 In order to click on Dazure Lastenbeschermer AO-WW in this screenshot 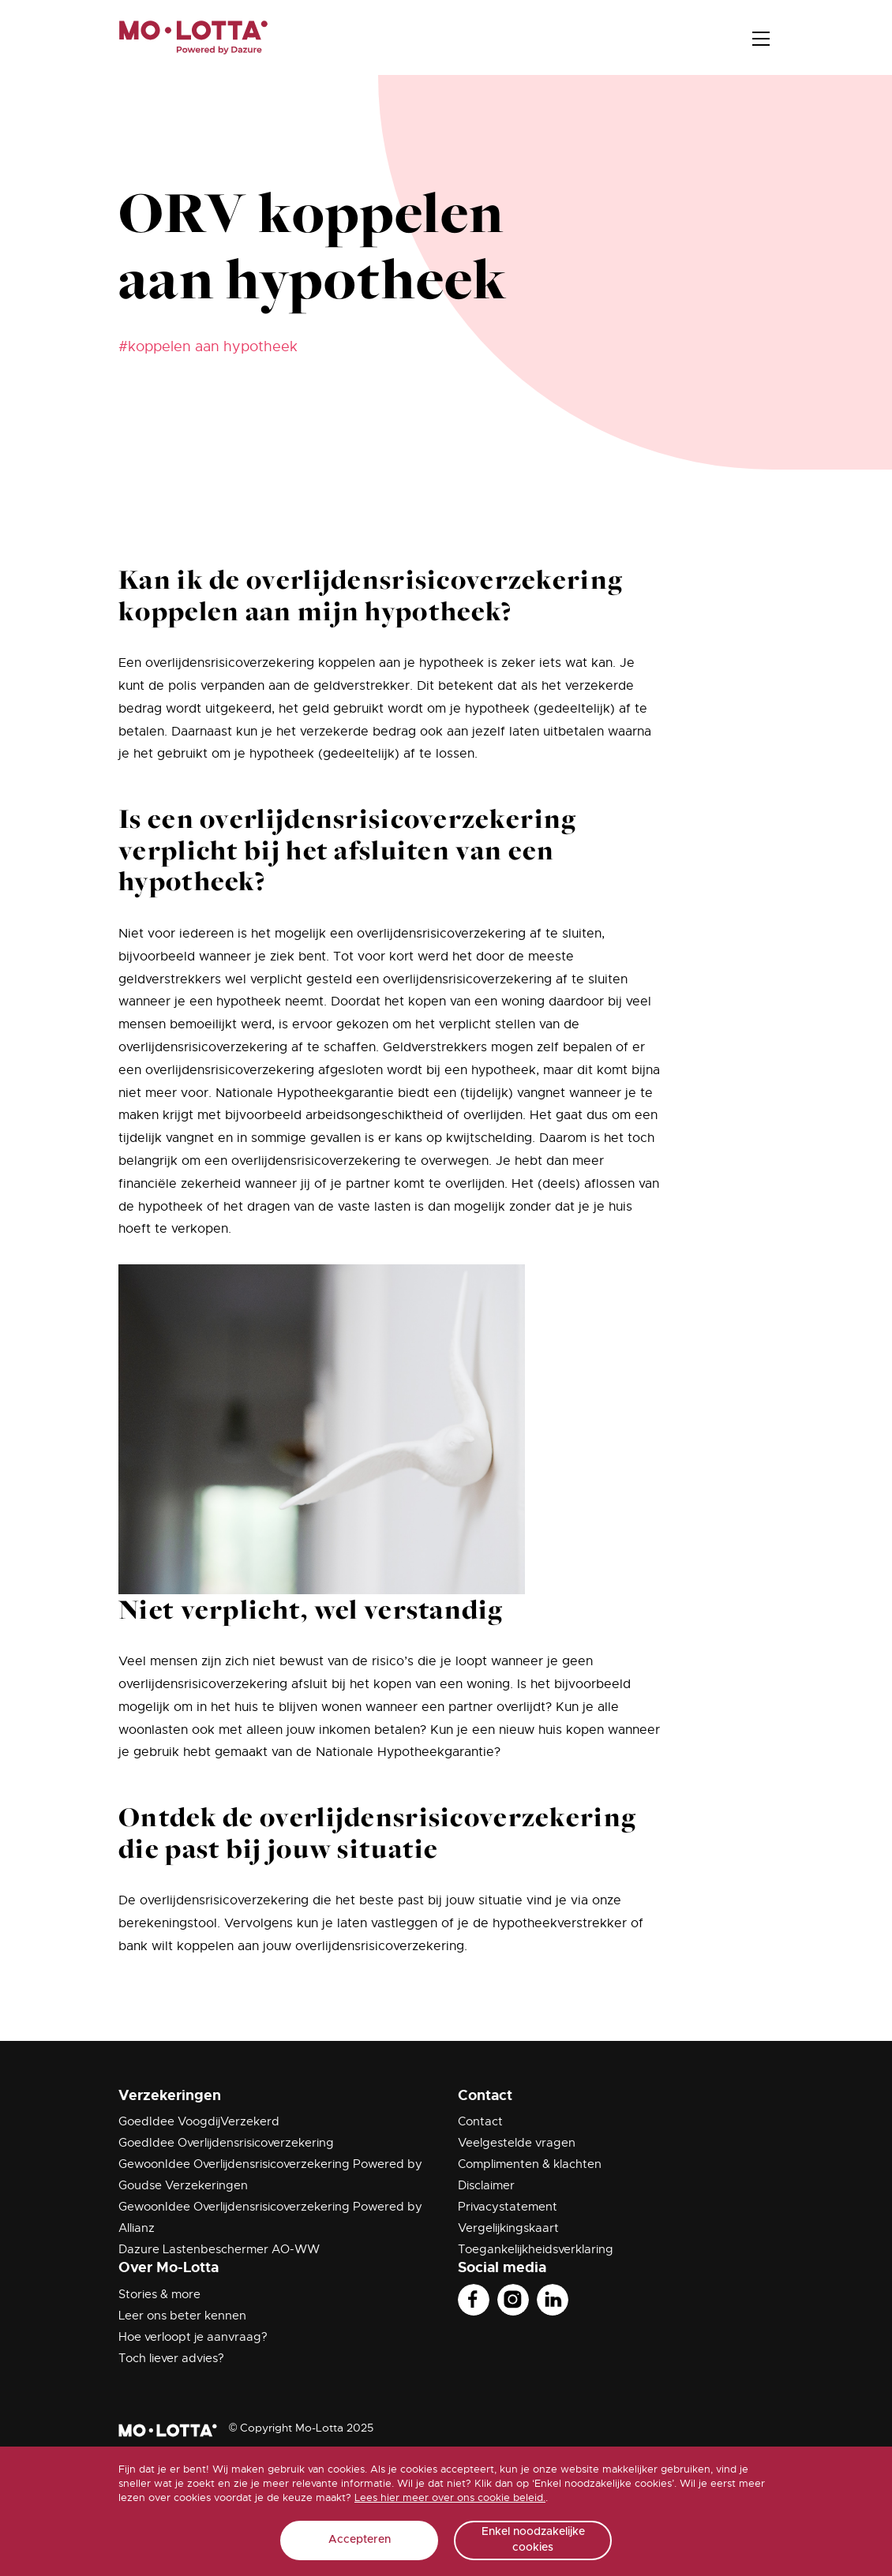, I will do `click(219, 2249)`.